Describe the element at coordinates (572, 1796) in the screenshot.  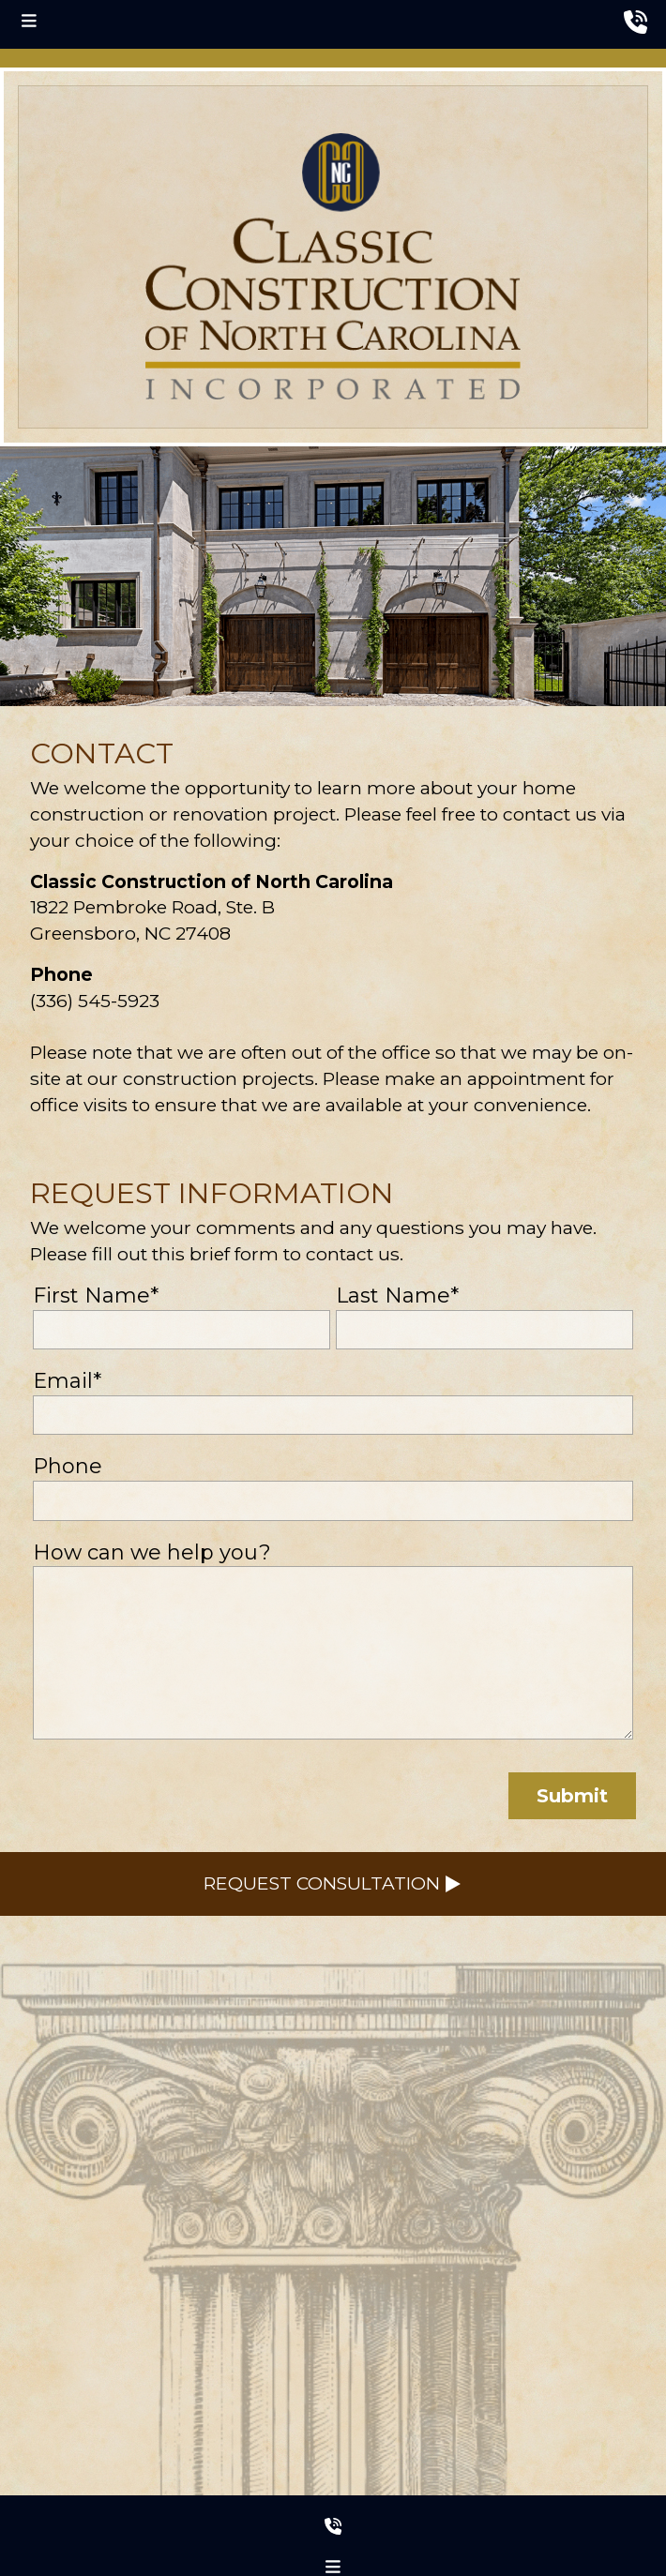
I see `Submit` at that location.